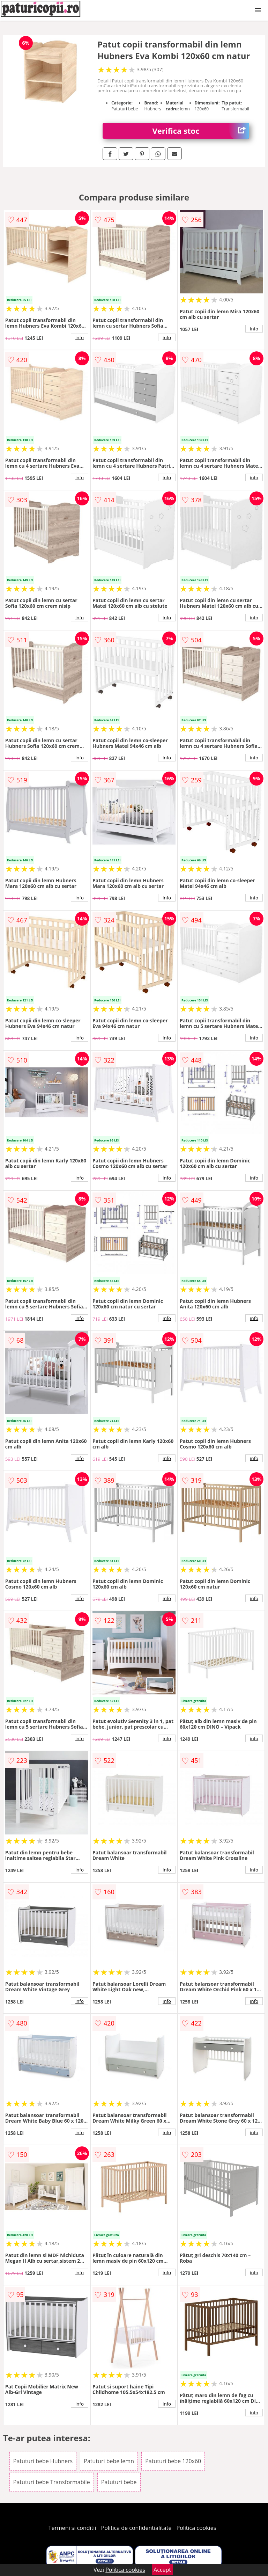  I want to click on Accept, so click(162, 2570).